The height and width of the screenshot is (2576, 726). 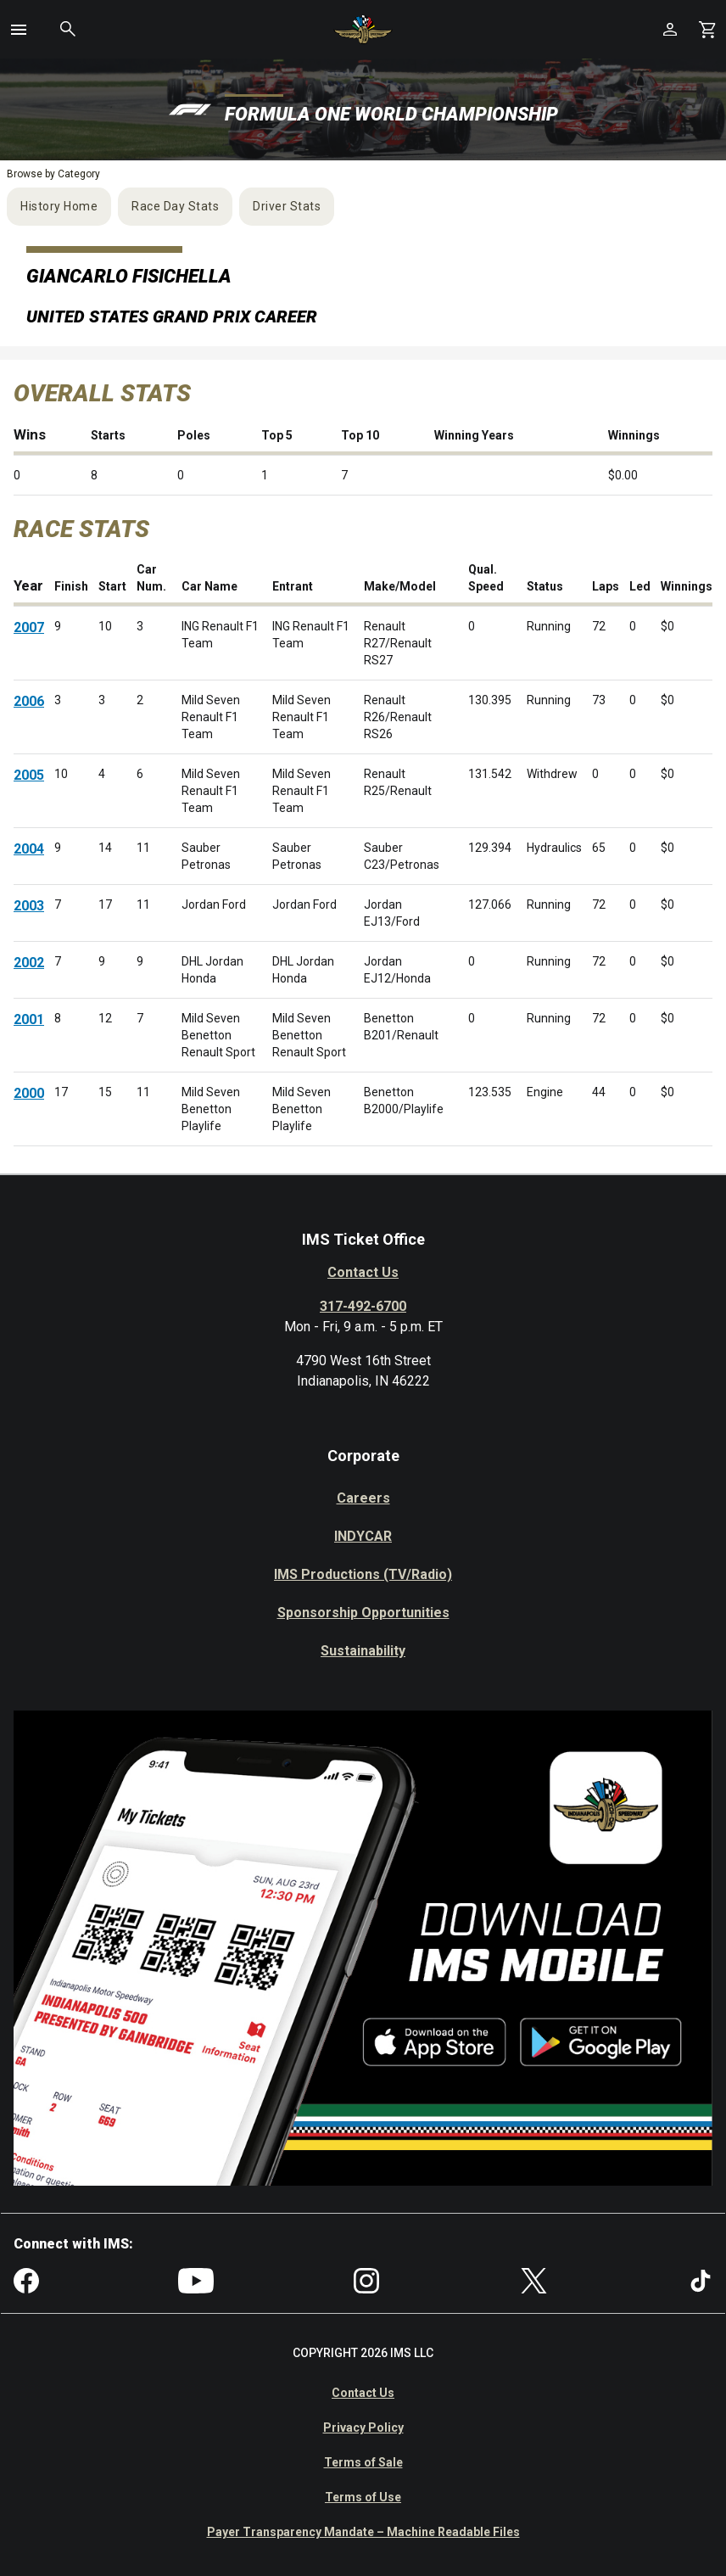 I want to click on [Shopping Cart], so click(x=707, y=29).